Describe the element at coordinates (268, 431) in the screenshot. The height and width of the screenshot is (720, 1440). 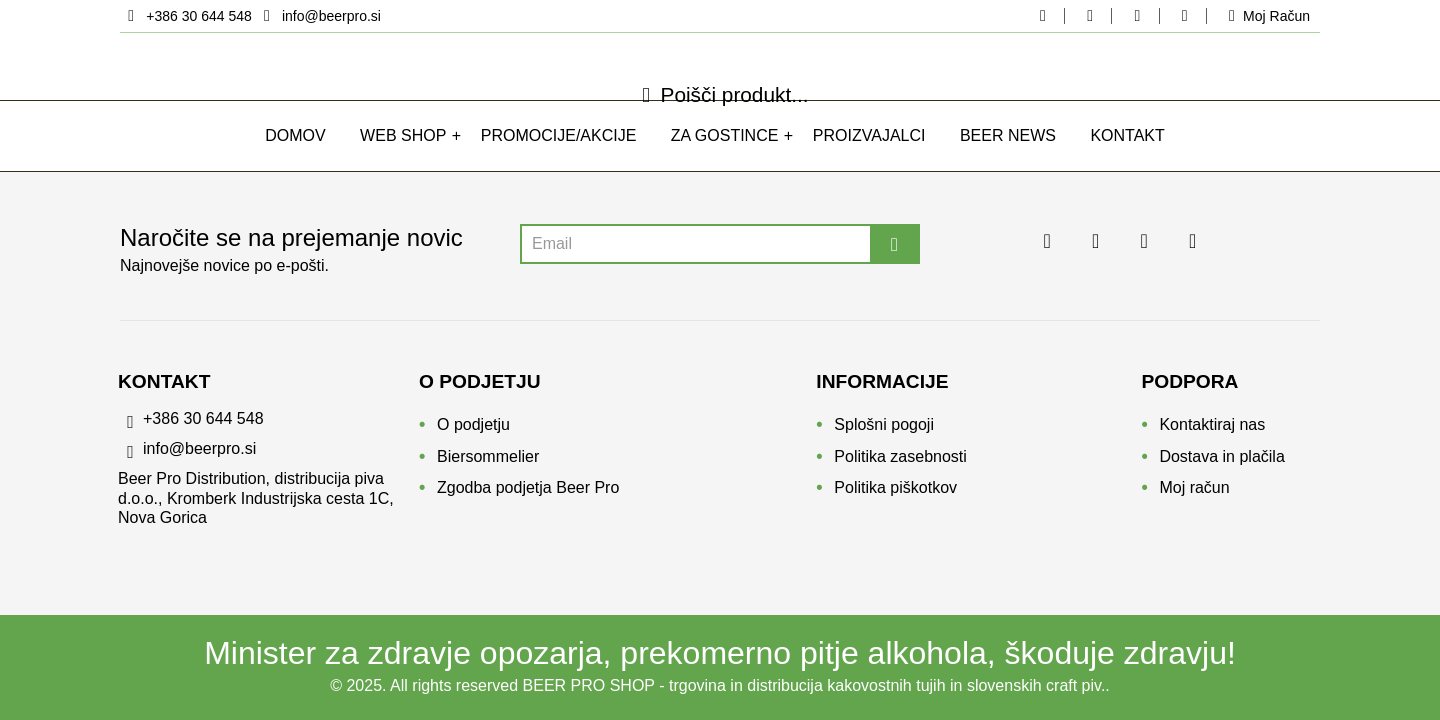
I see `[phone]` at that location.